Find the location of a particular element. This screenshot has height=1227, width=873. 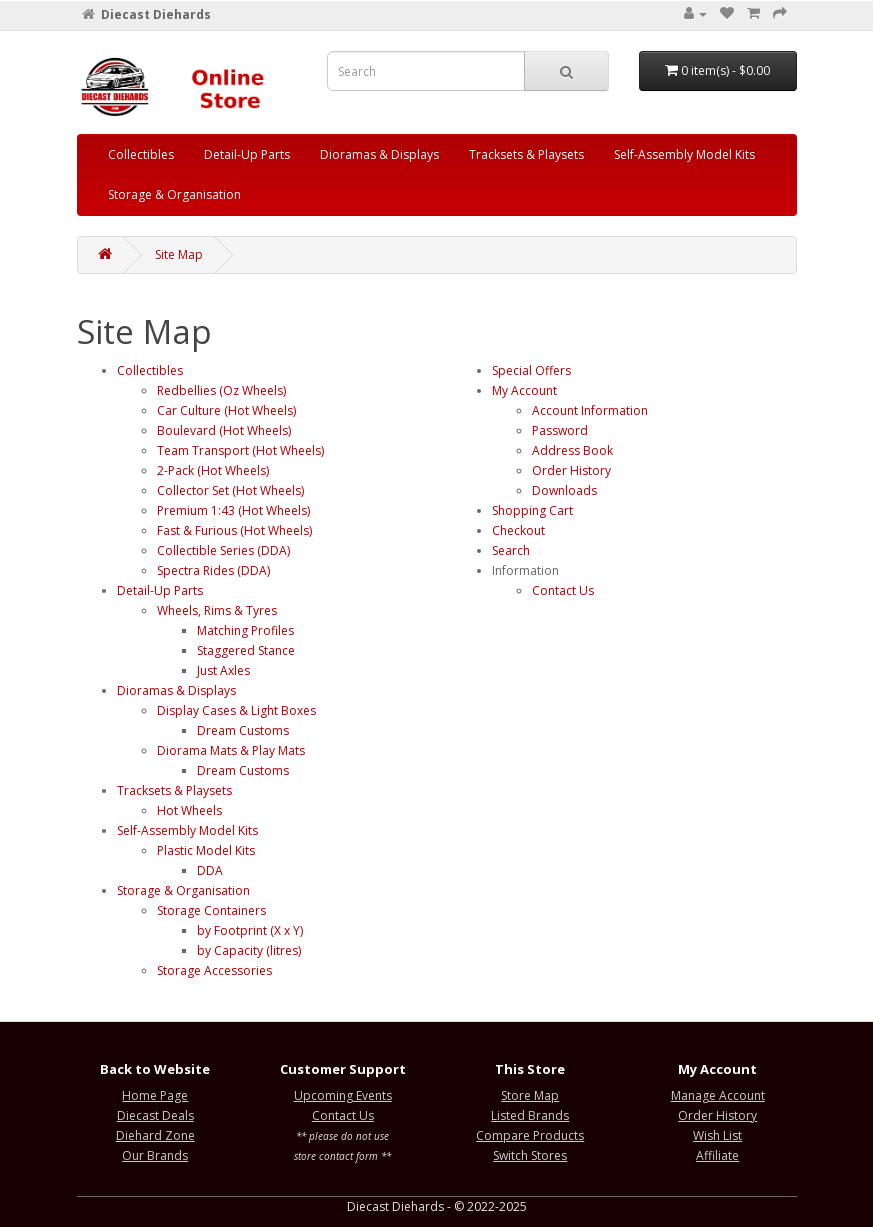

Staggered Stance is located at coordinates (246, 650).